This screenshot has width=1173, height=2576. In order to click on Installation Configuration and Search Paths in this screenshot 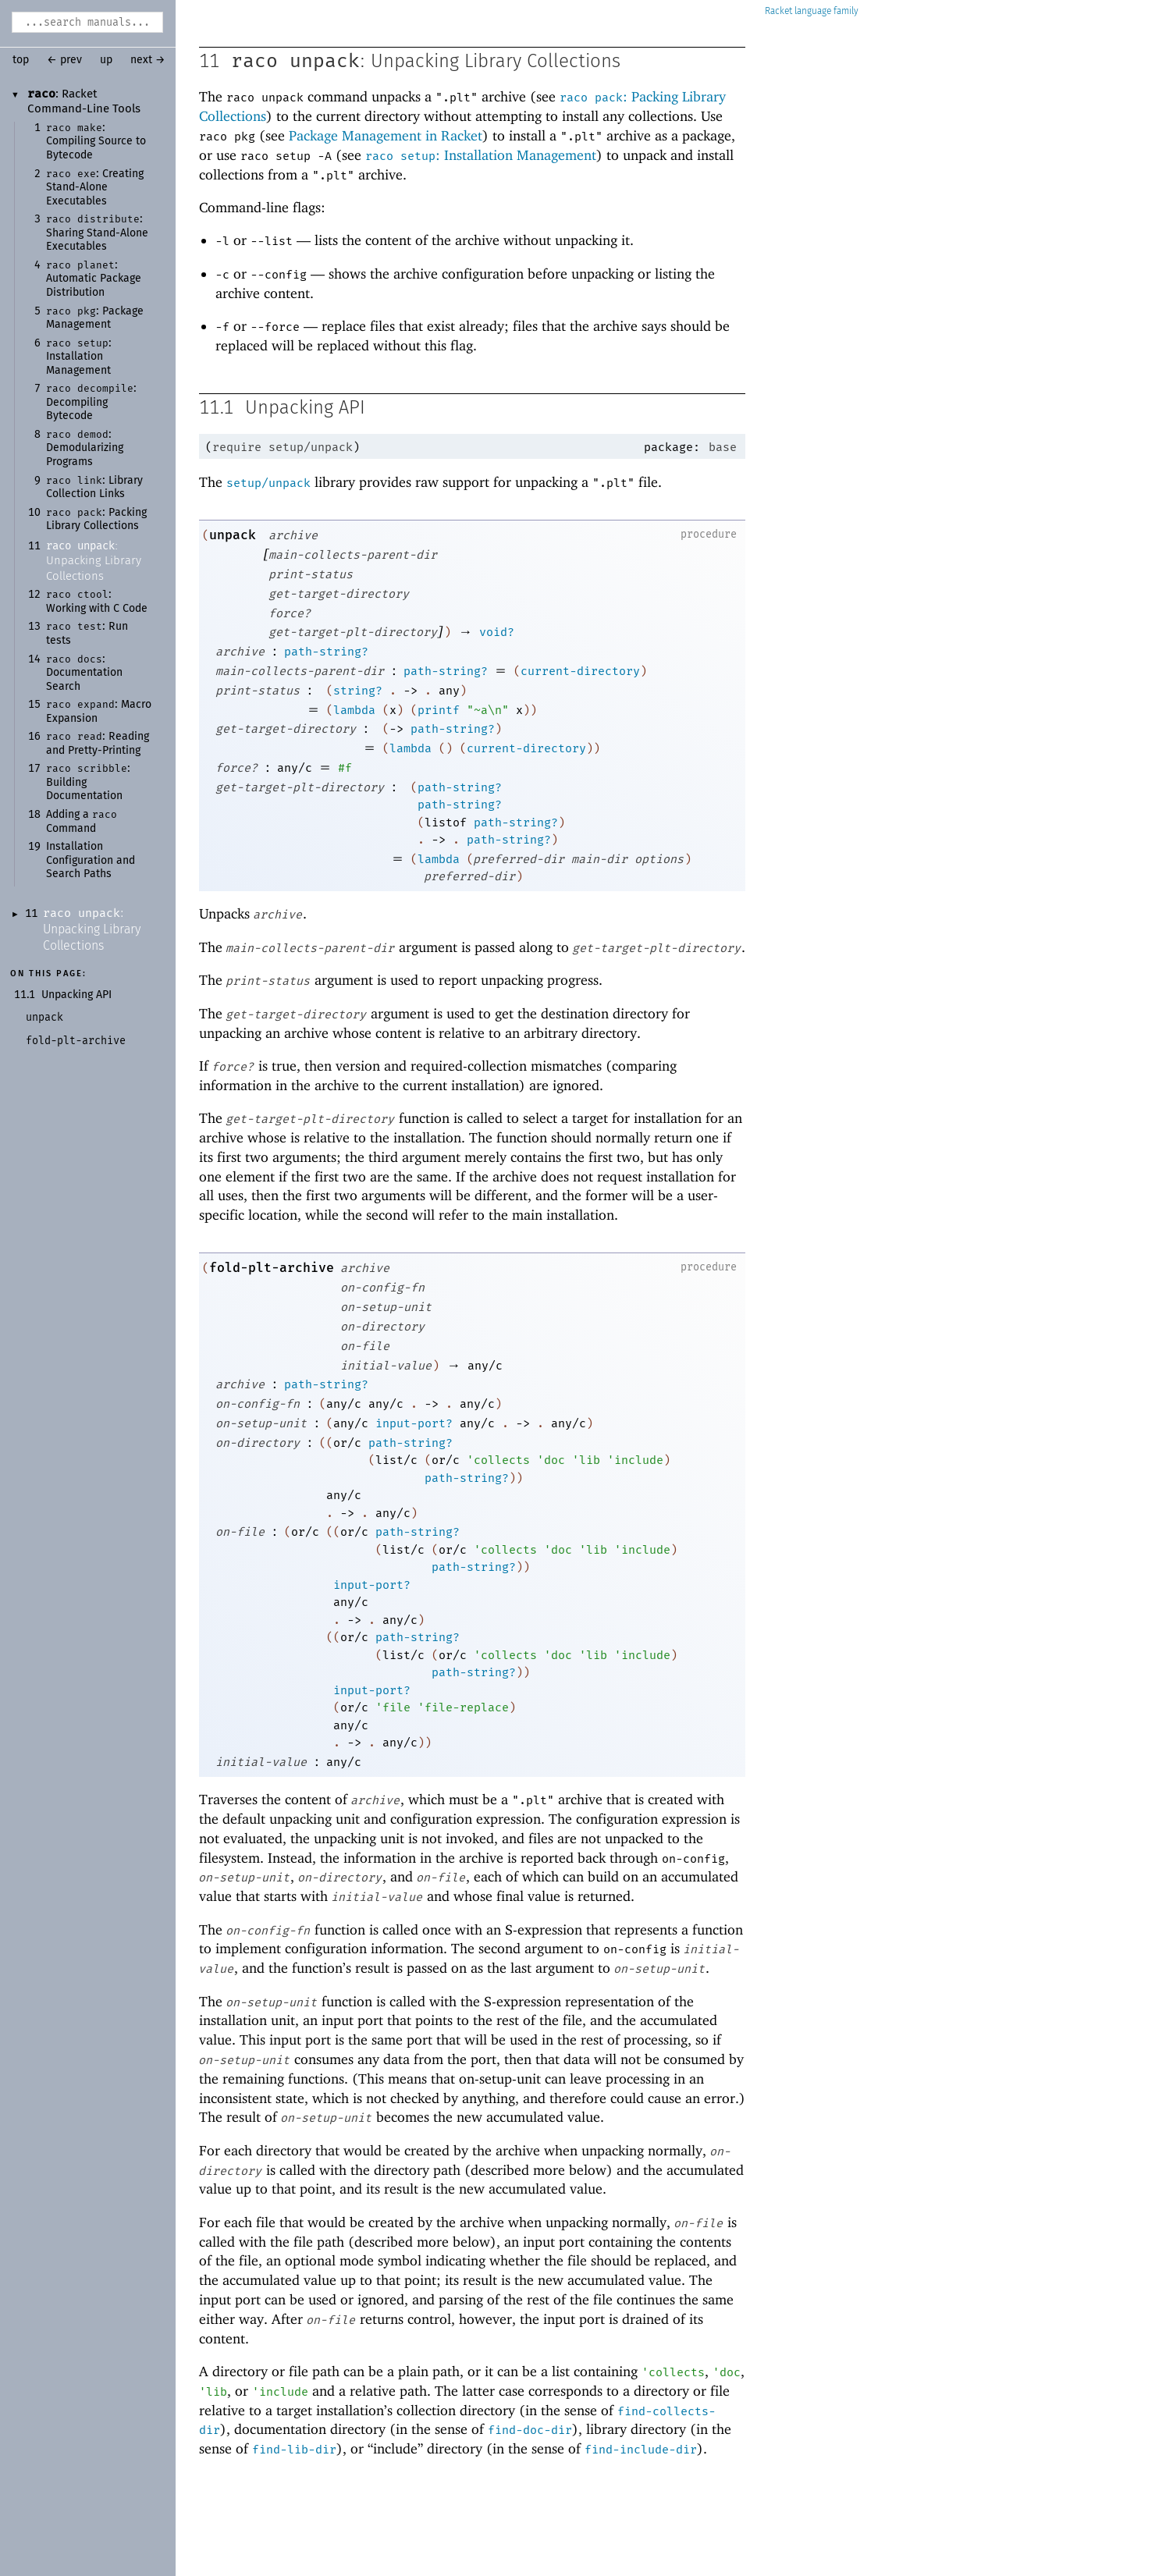, I will do `click(90, 860)`.